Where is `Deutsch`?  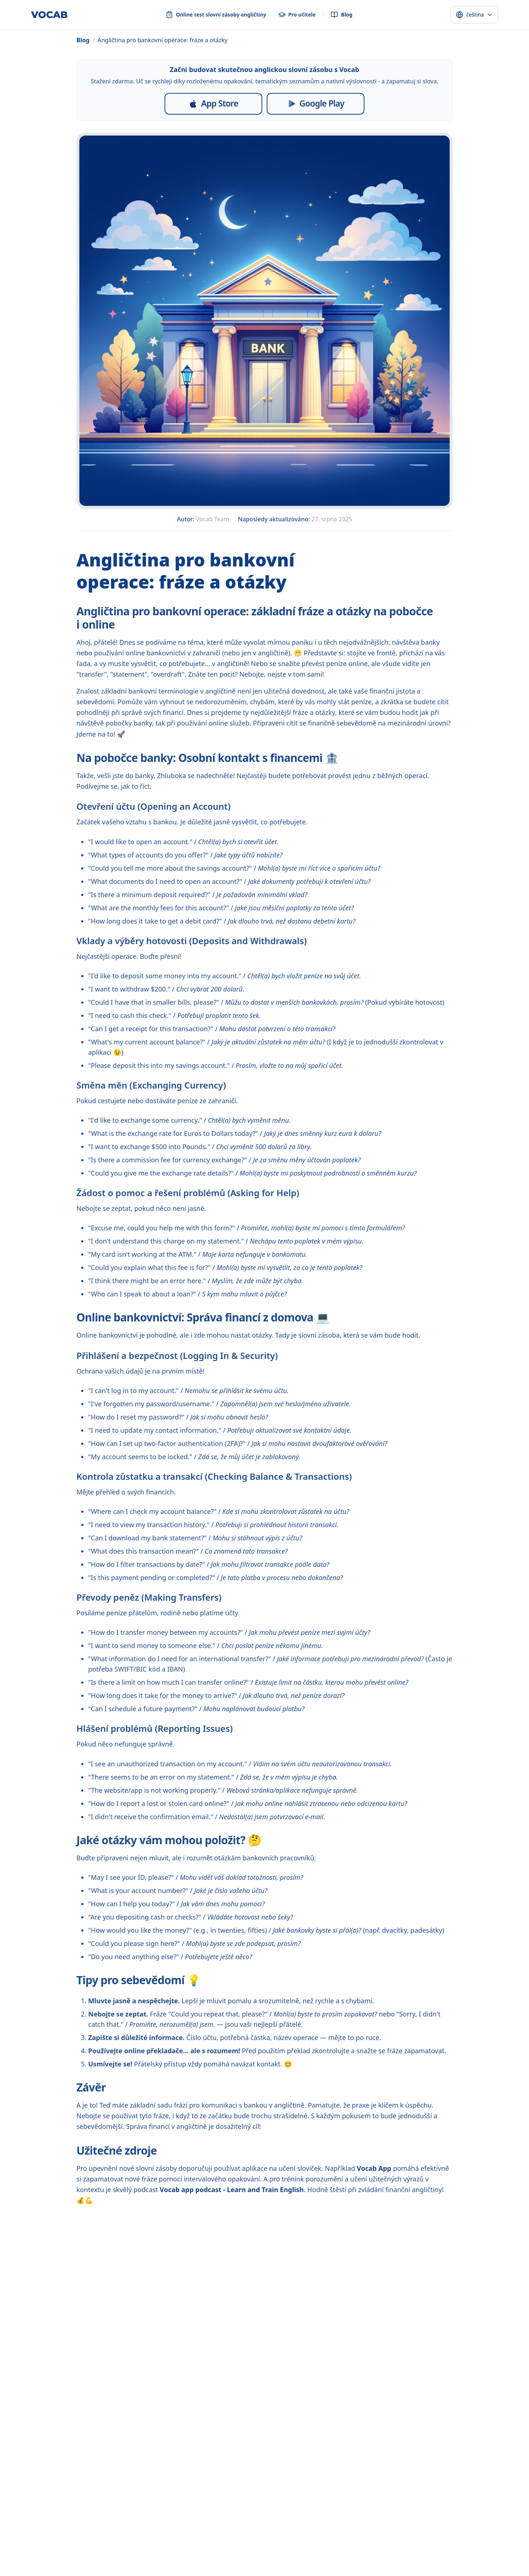 Deutsch is located at coordinates (103, 2563).